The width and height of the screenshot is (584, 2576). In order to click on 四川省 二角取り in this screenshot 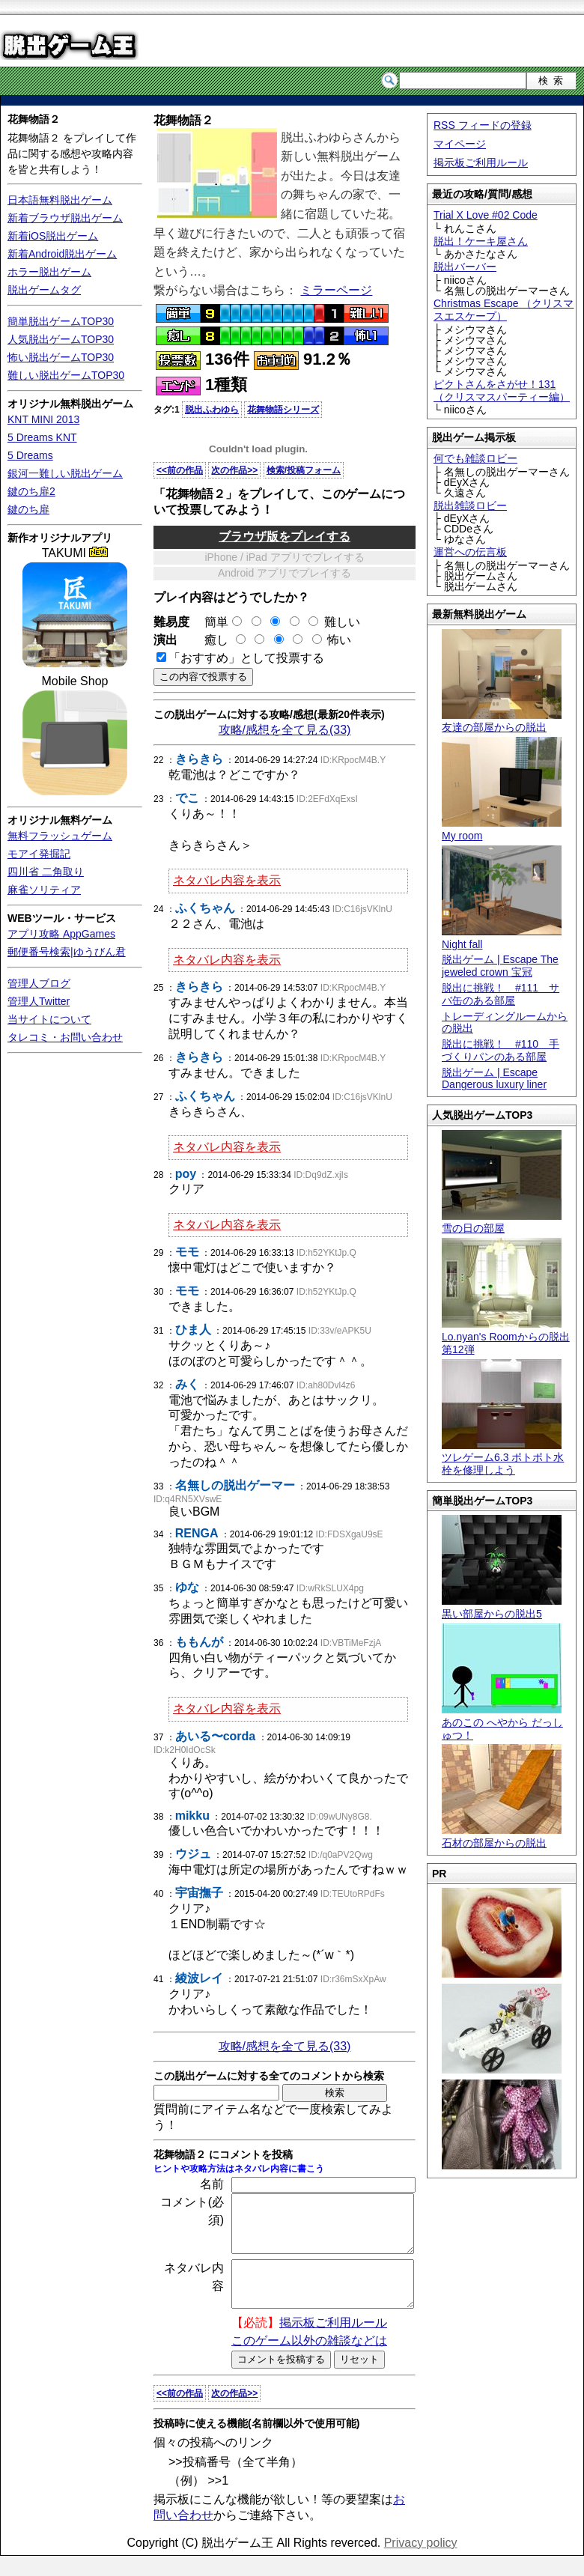, I will do `click(45, 872)`.